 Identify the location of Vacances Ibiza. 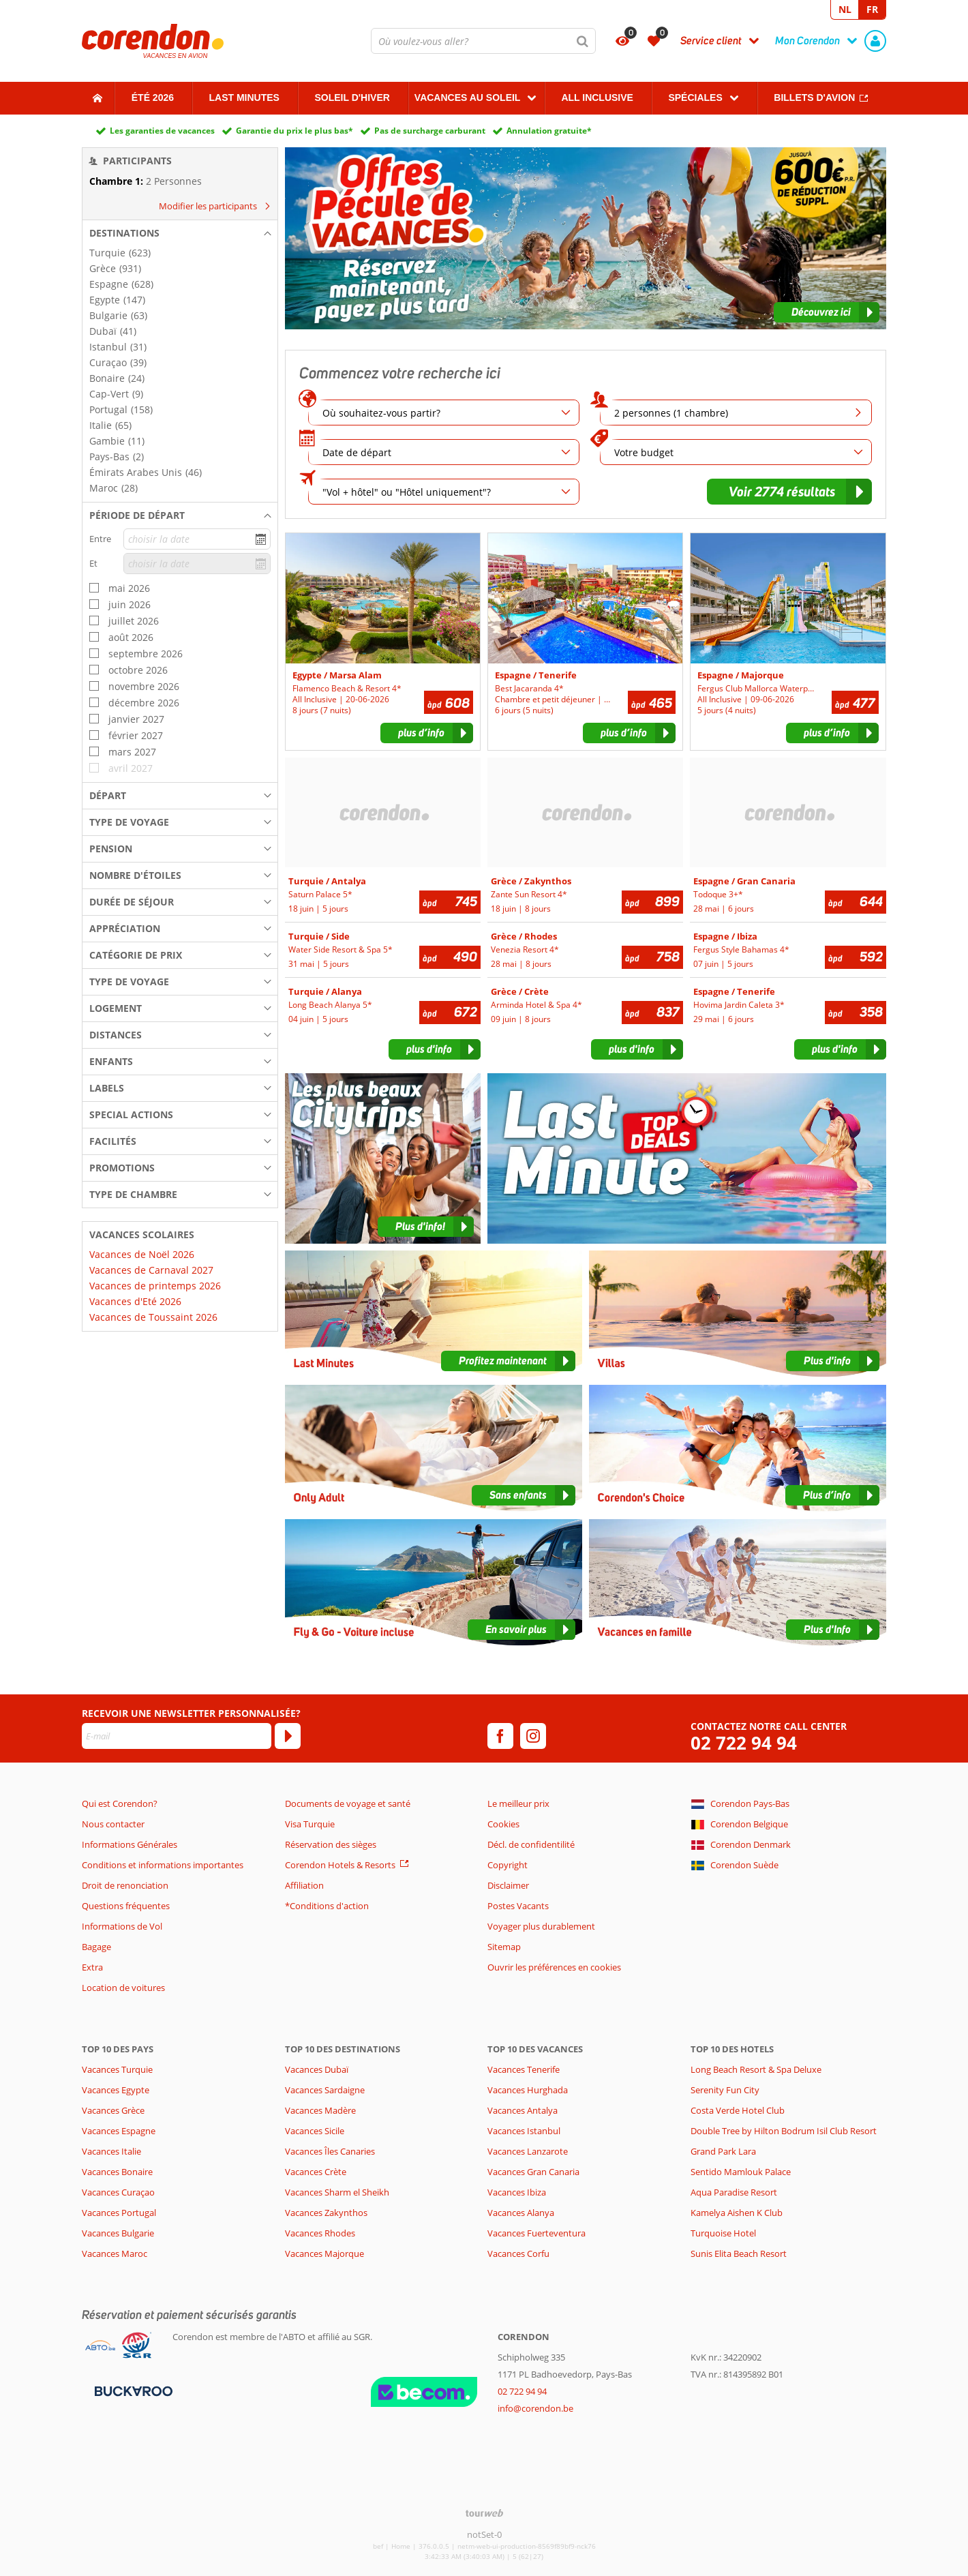
(516, 2192).